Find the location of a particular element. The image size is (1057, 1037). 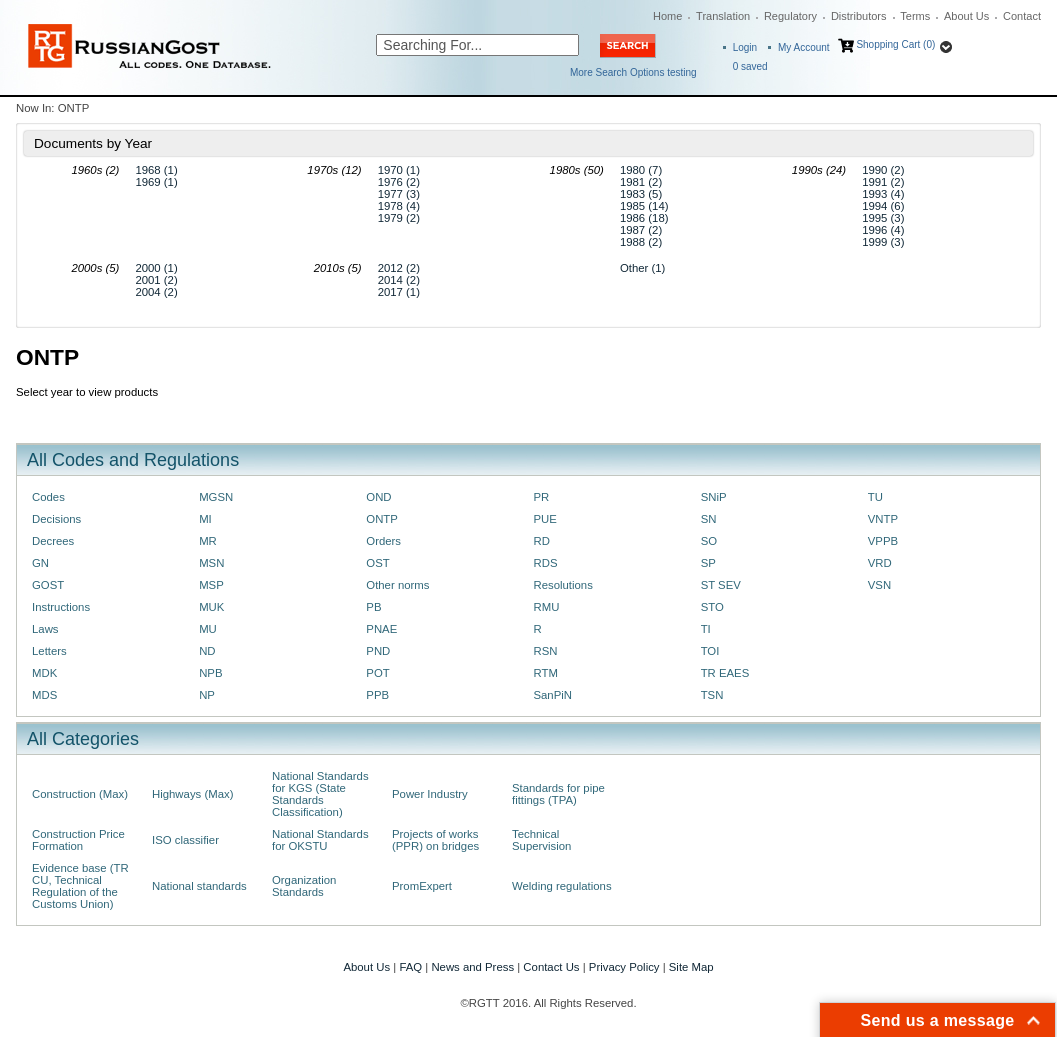

PB is located at coordinates (373, 607).